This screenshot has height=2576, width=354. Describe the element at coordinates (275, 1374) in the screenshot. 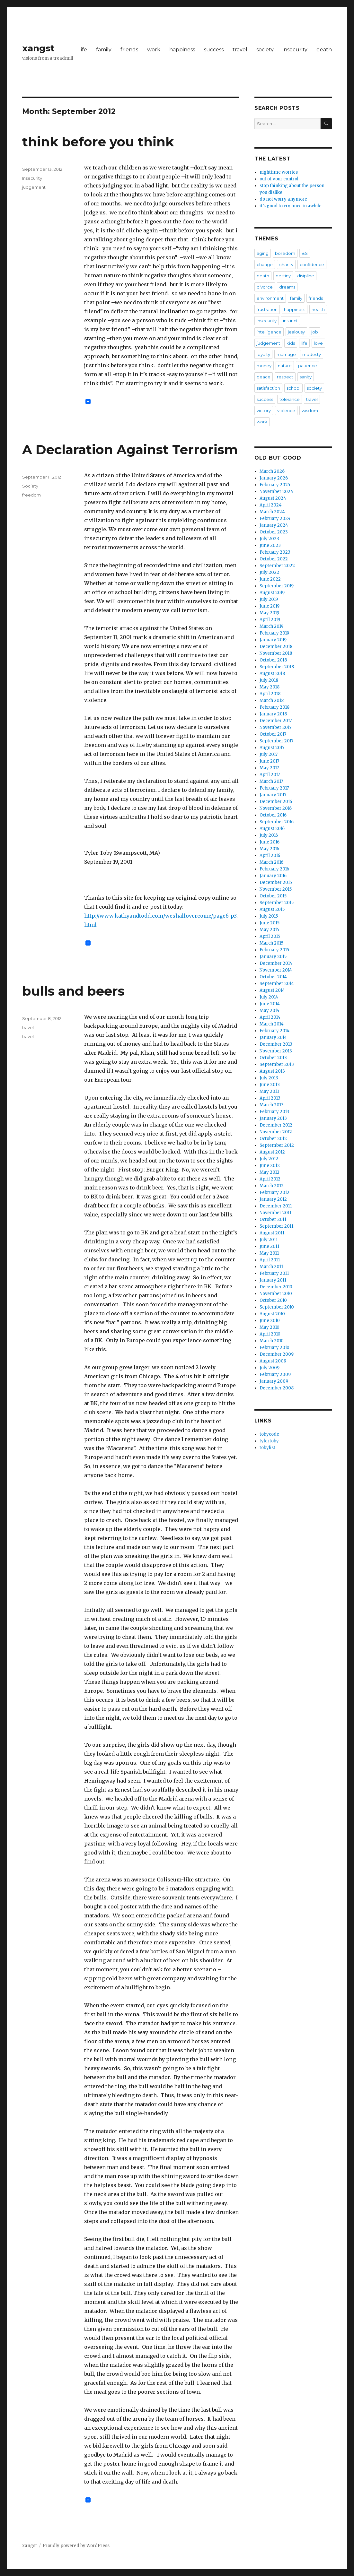

I see `February 2009` at that location.